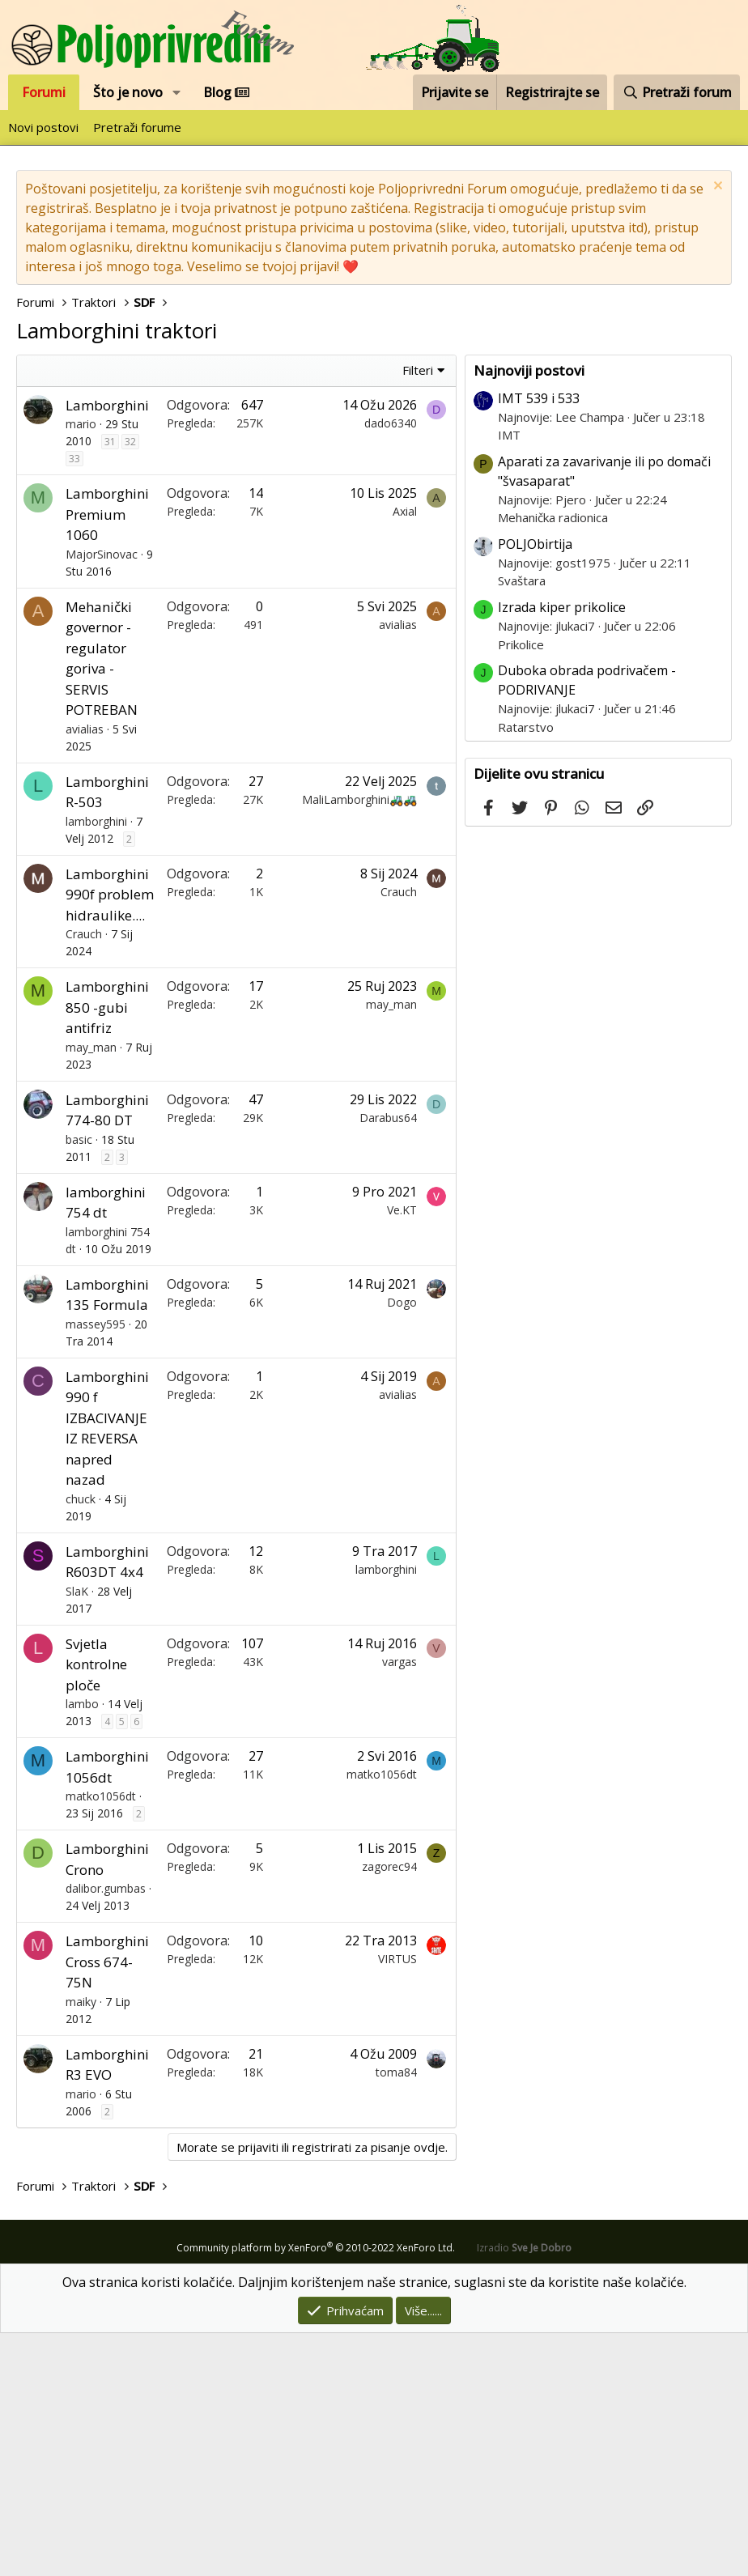 The image size is (748, 2576). I want to click on Darabus64, so click(388, 1360).